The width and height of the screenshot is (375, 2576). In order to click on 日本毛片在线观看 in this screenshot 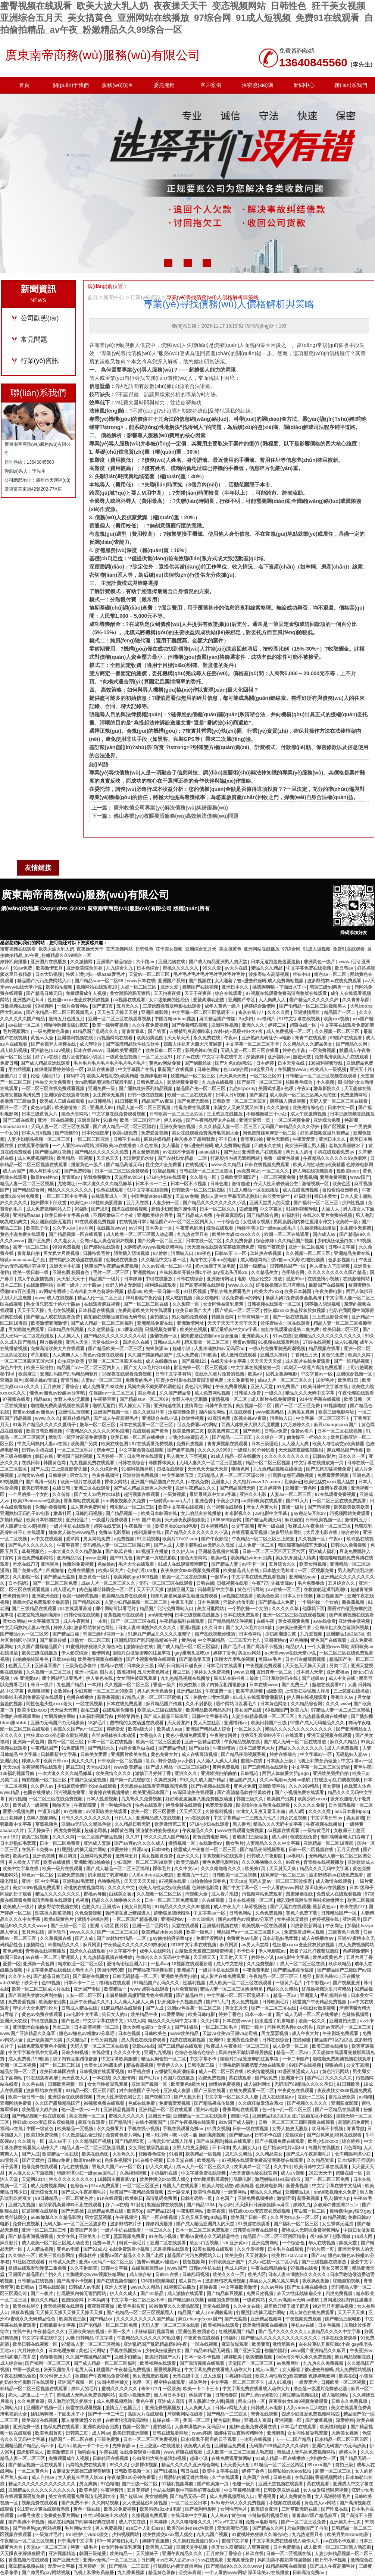, I will do `click(145, 1456)`.